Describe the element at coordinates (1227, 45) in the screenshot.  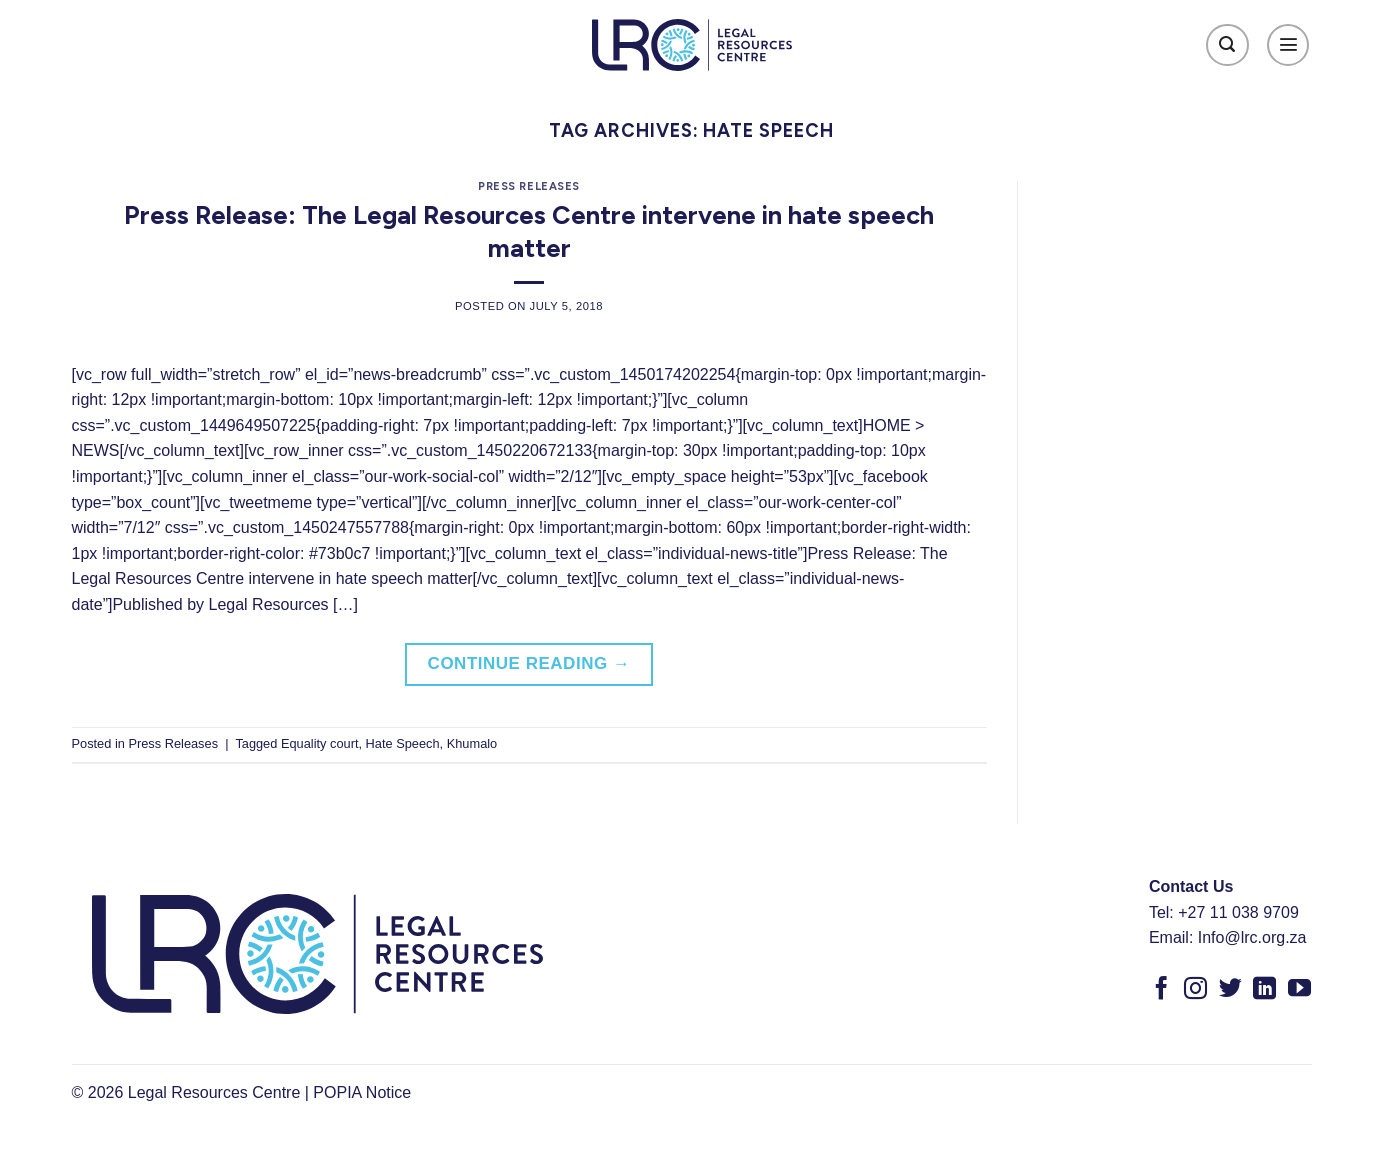
I see `[Search]` at that location.